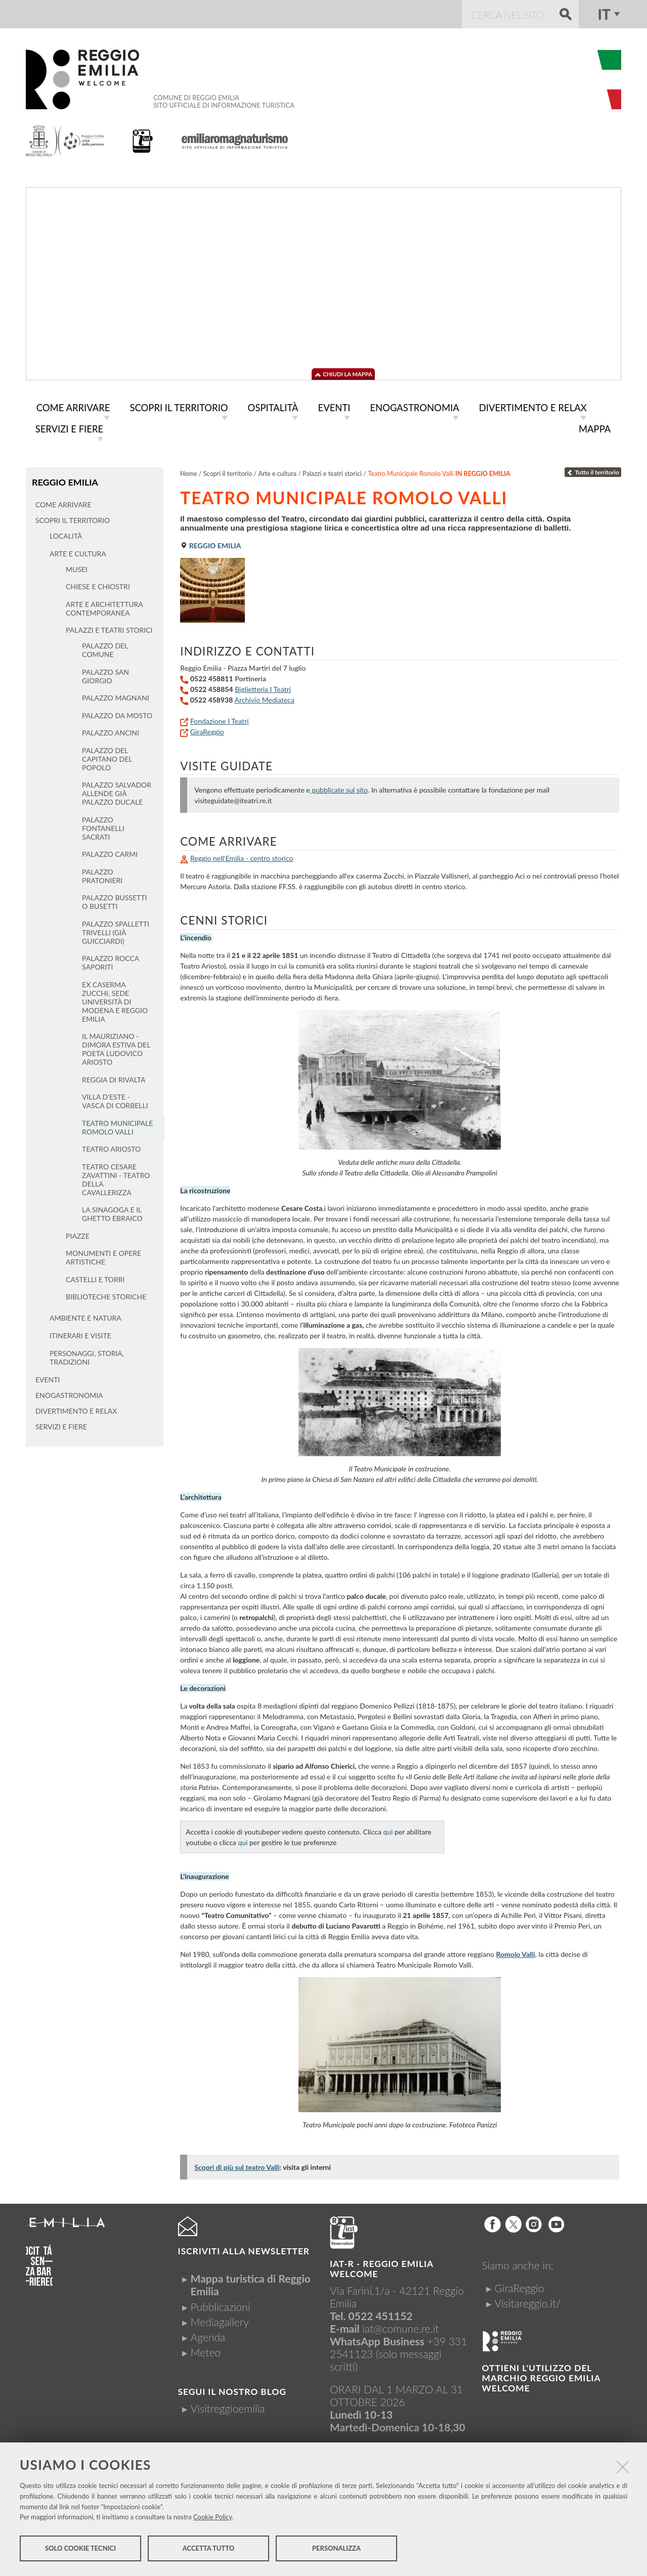  Describe the element at coordinates (227, 471) in the screenshot. I see `Scopri il territorio` at that location.